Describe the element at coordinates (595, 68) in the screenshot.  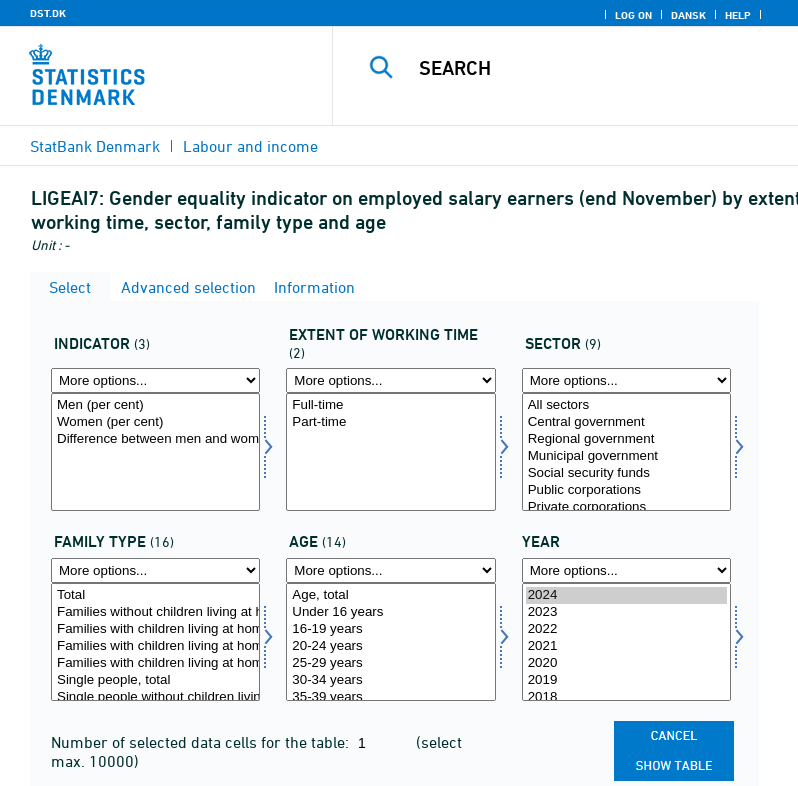
I see `[Search]` at that location.